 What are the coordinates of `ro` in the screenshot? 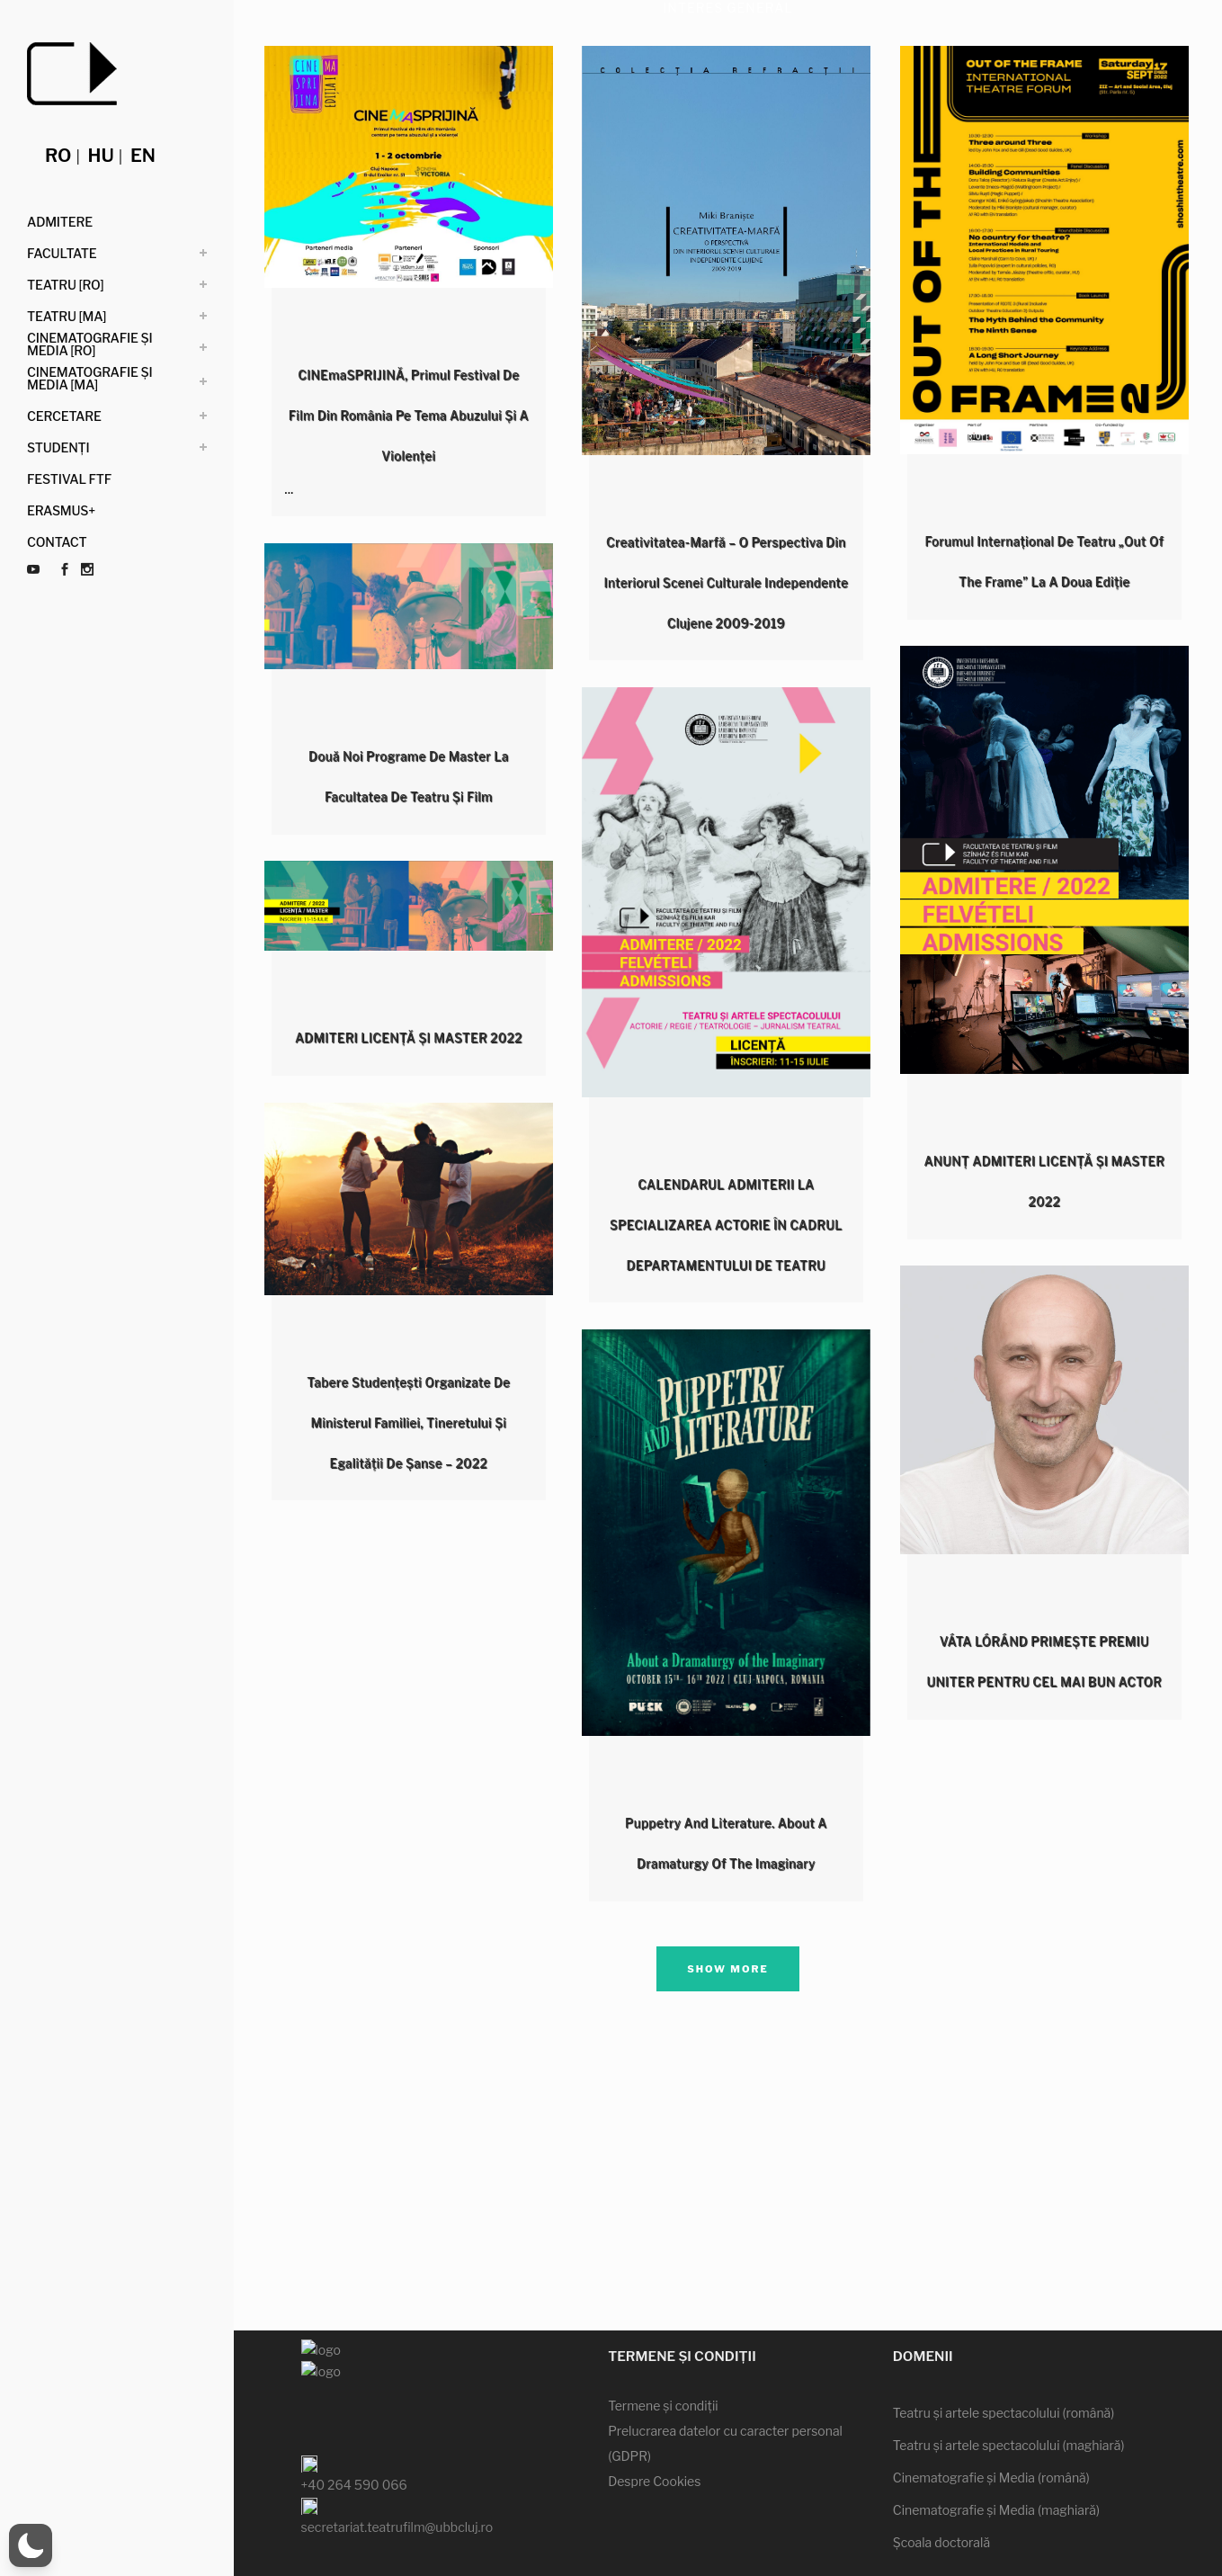 It's located at (58, 155).